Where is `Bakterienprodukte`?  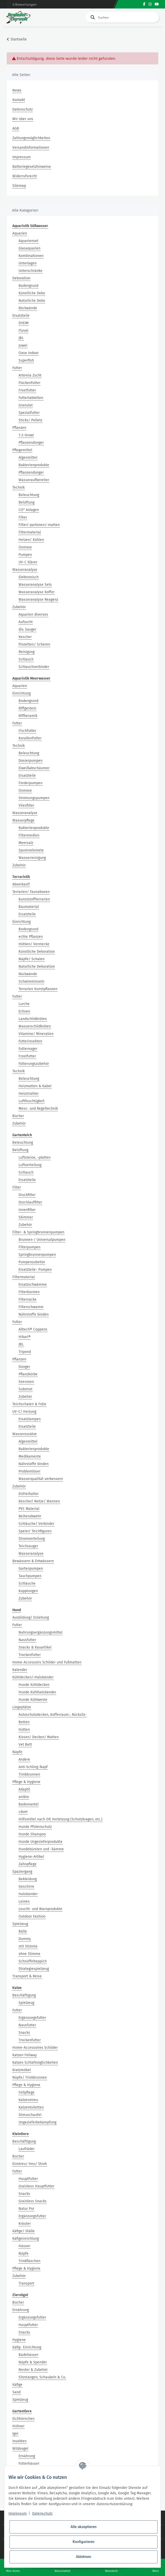
Bakterienprodukte is located at coordinates (34, 465).